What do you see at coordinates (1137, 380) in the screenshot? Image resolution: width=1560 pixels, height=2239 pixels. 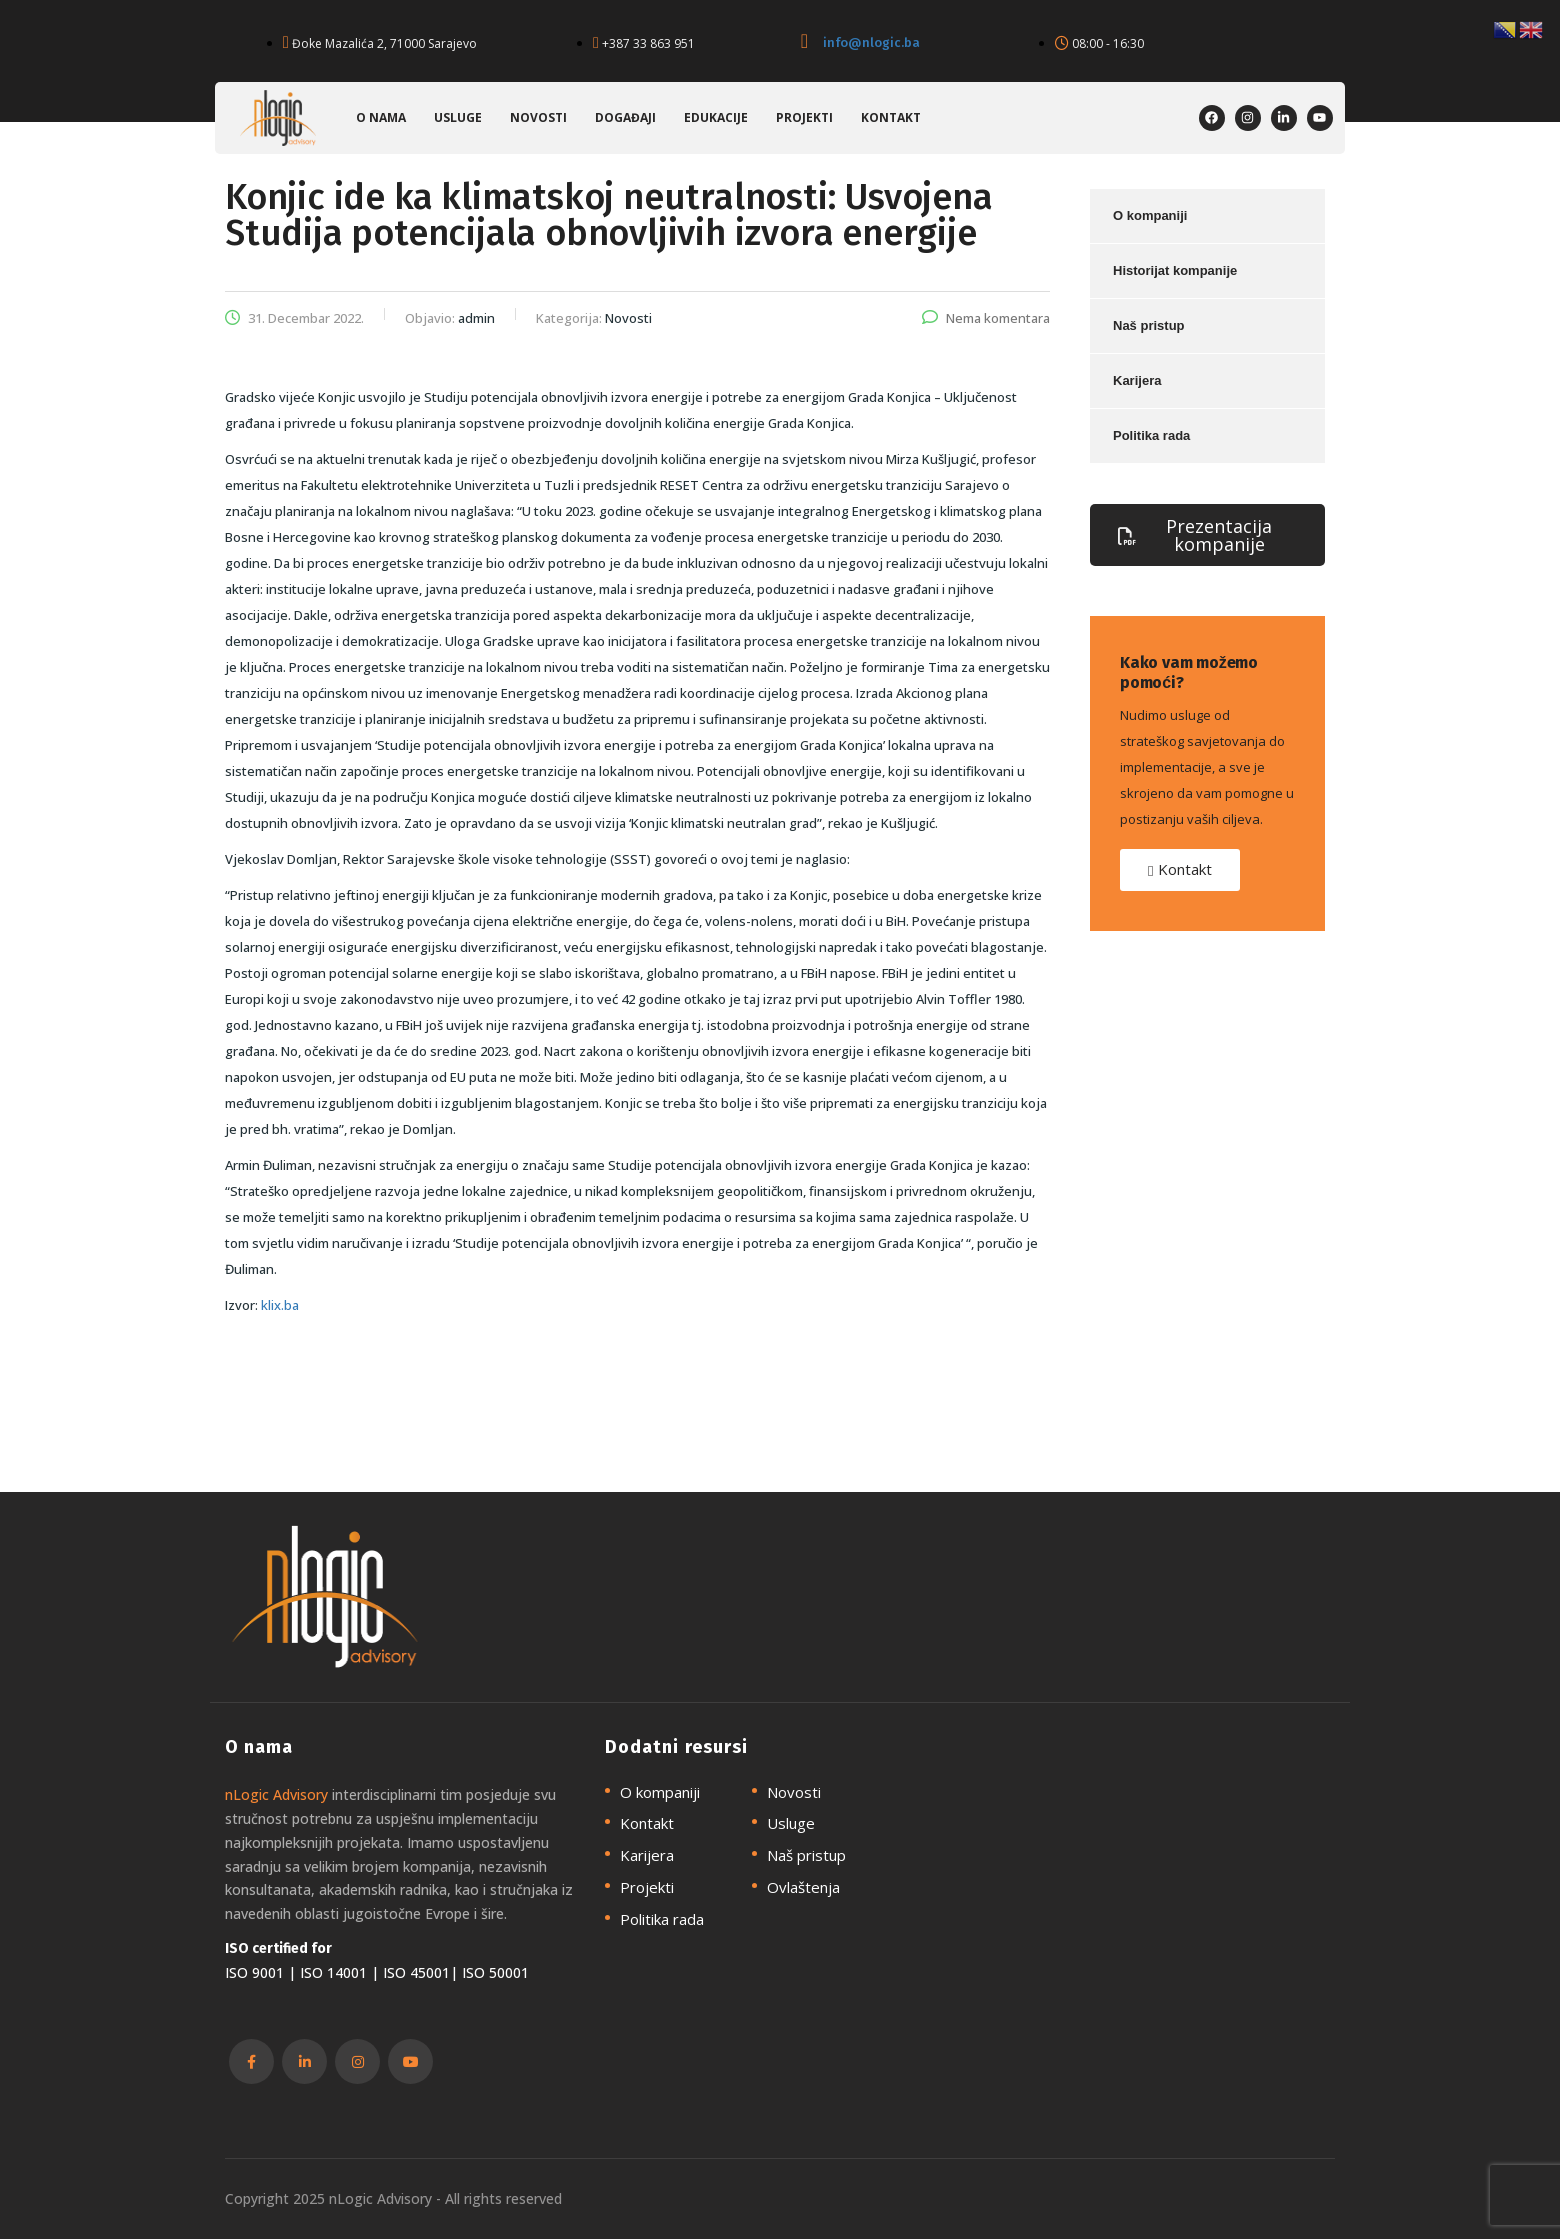 I see `Karijera` at bounding box center [1137, 380].